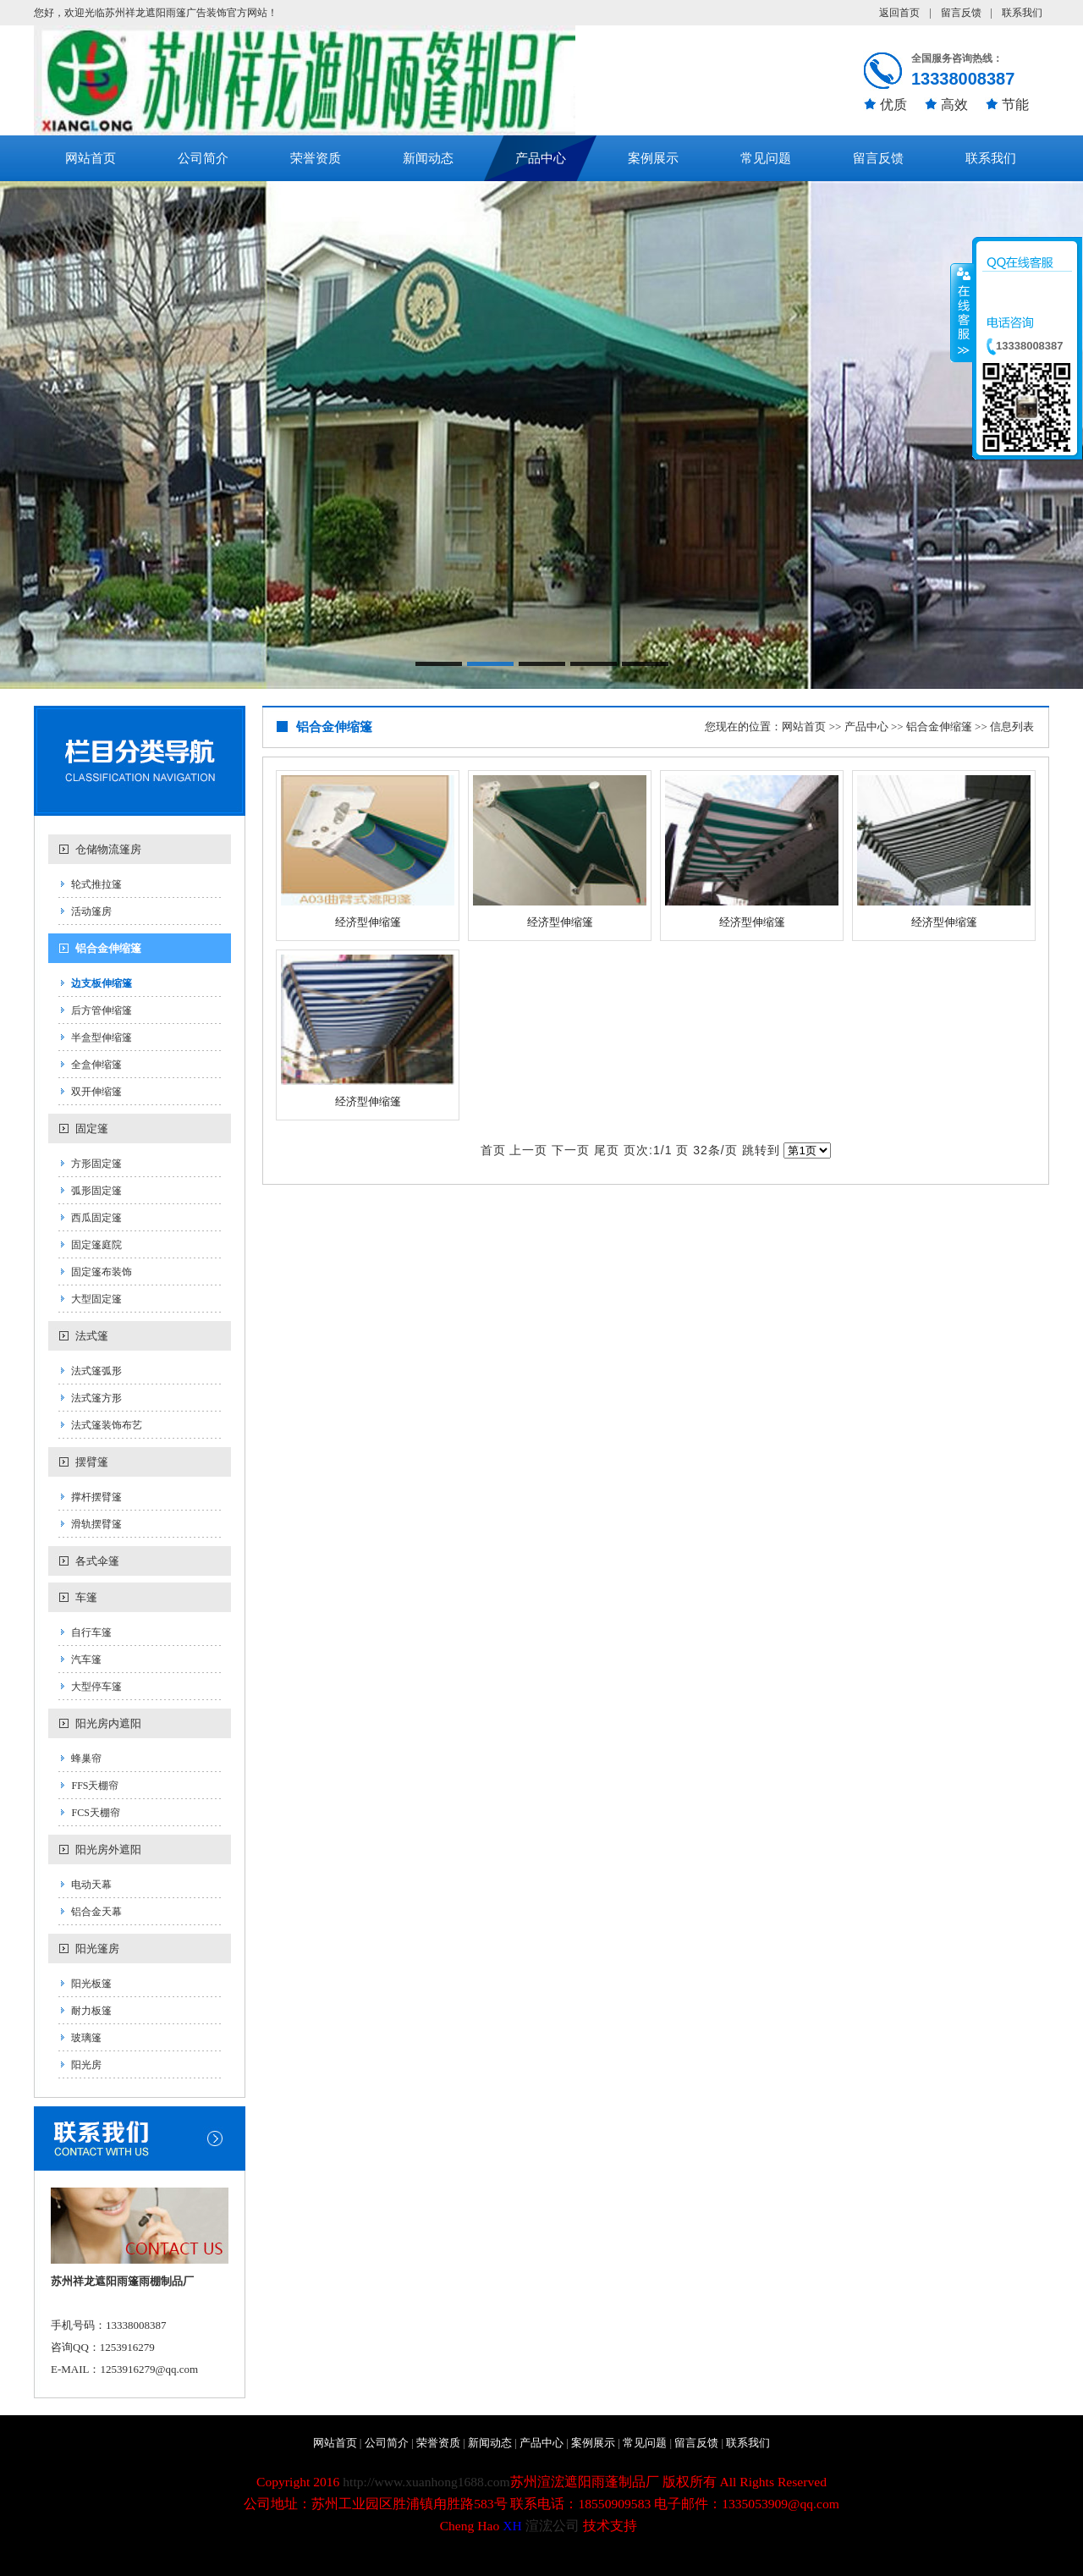 The height and width of the screenshot is (2576, 1083). I want to click on 荣誉资质, so click(315, 158).